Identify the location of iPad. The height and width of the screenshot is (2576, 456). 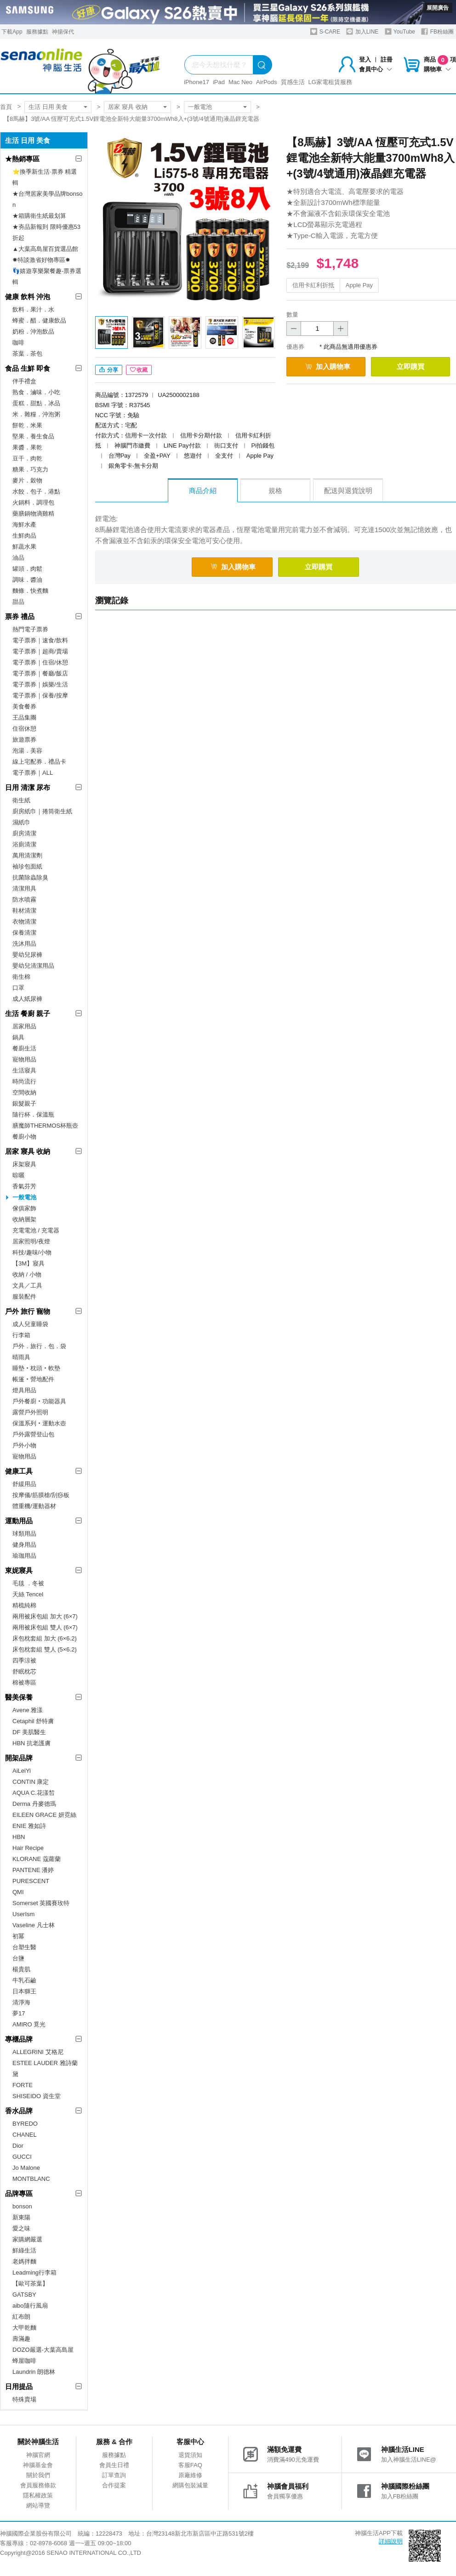
(219, 82).